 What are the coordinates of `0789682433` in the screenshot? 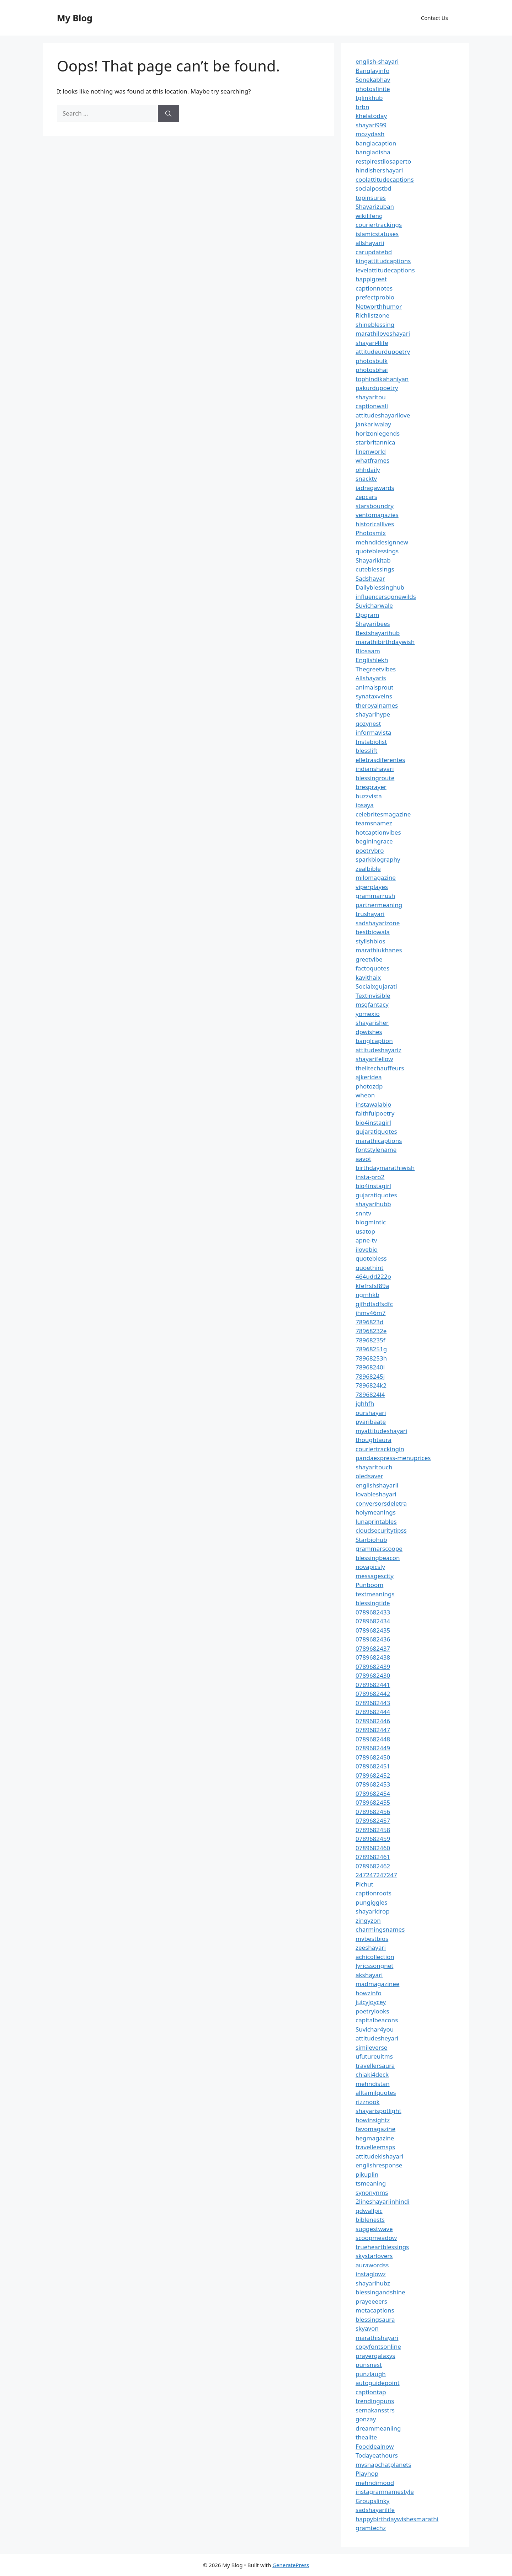 It's located at (373, 1612).